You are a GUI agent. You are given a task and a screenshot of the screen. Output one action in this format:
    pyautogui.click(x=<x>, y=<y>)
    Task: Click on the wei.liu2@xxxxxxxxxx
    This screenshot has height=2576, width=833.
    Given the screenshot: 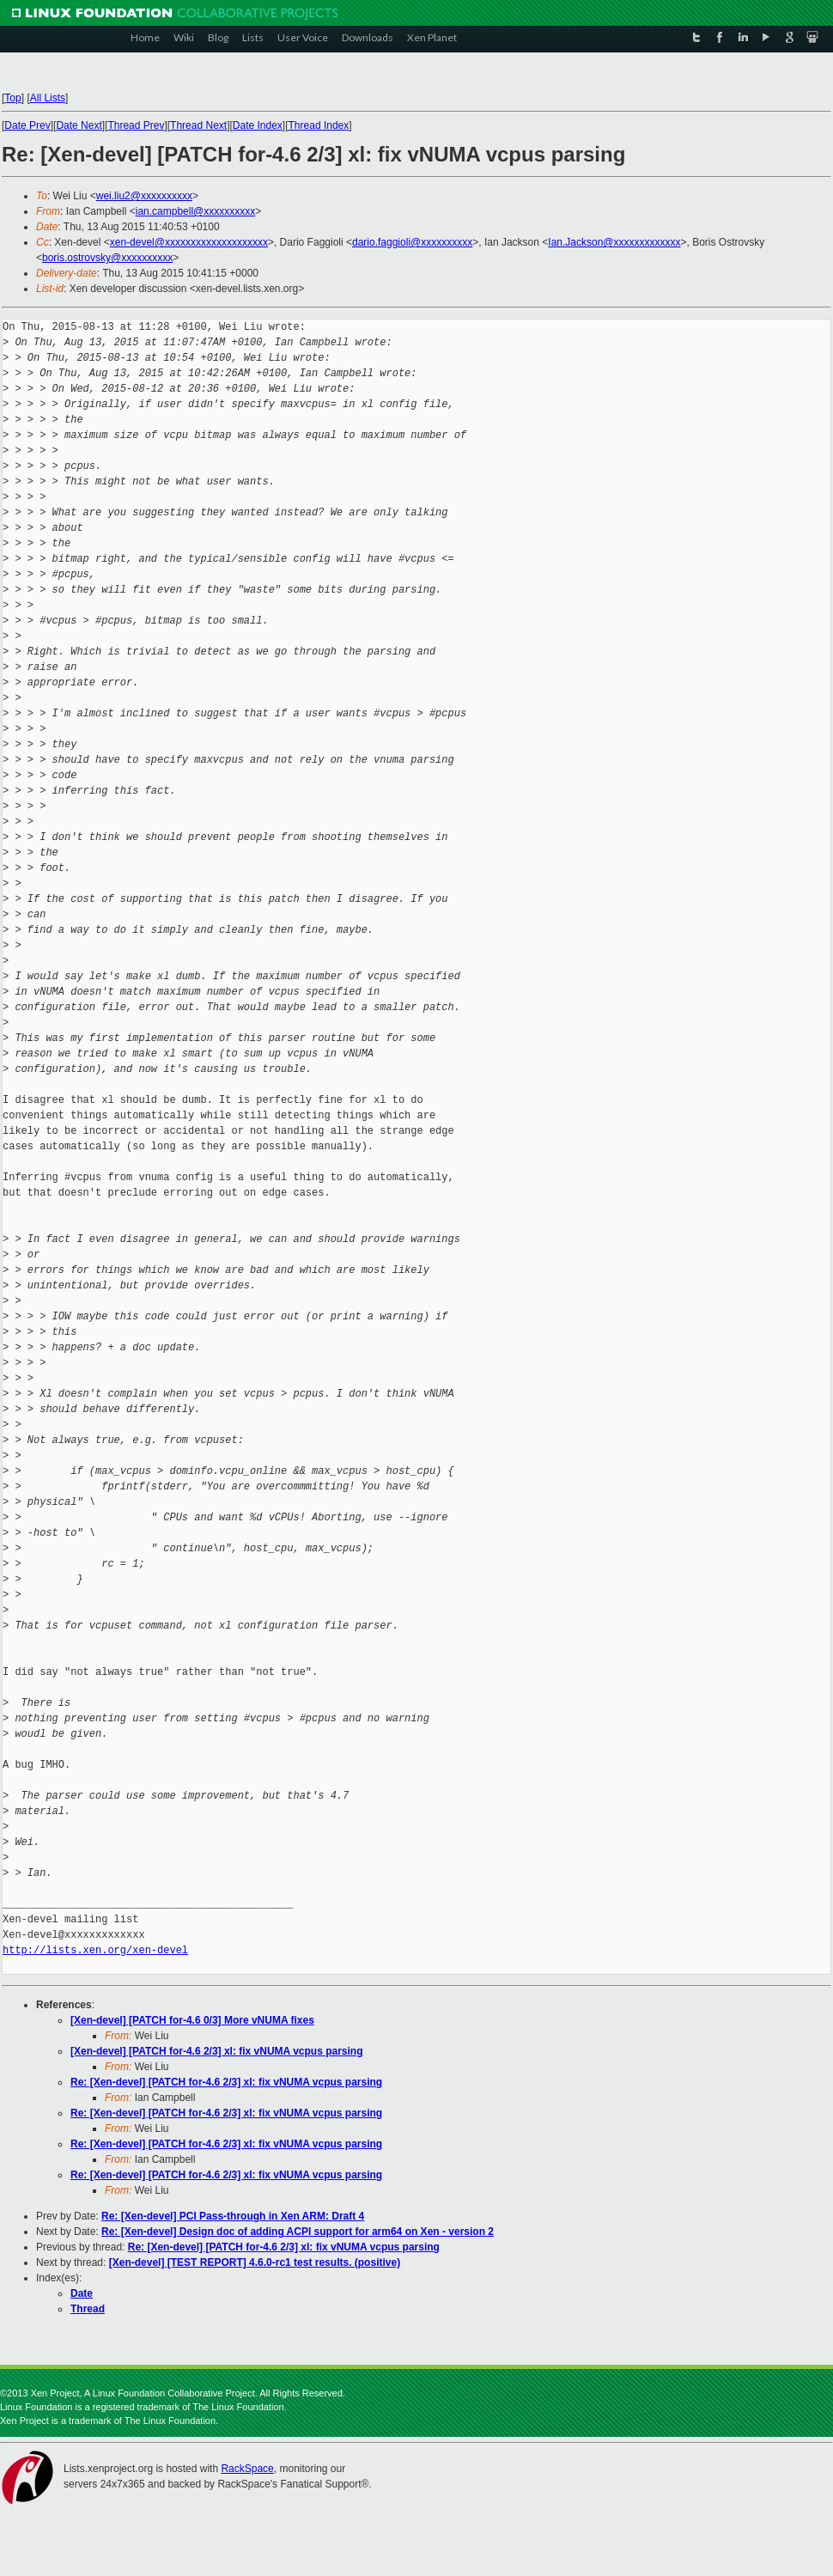 What is the action you would take?
    pyautogui.click(x=144, y=196)
    